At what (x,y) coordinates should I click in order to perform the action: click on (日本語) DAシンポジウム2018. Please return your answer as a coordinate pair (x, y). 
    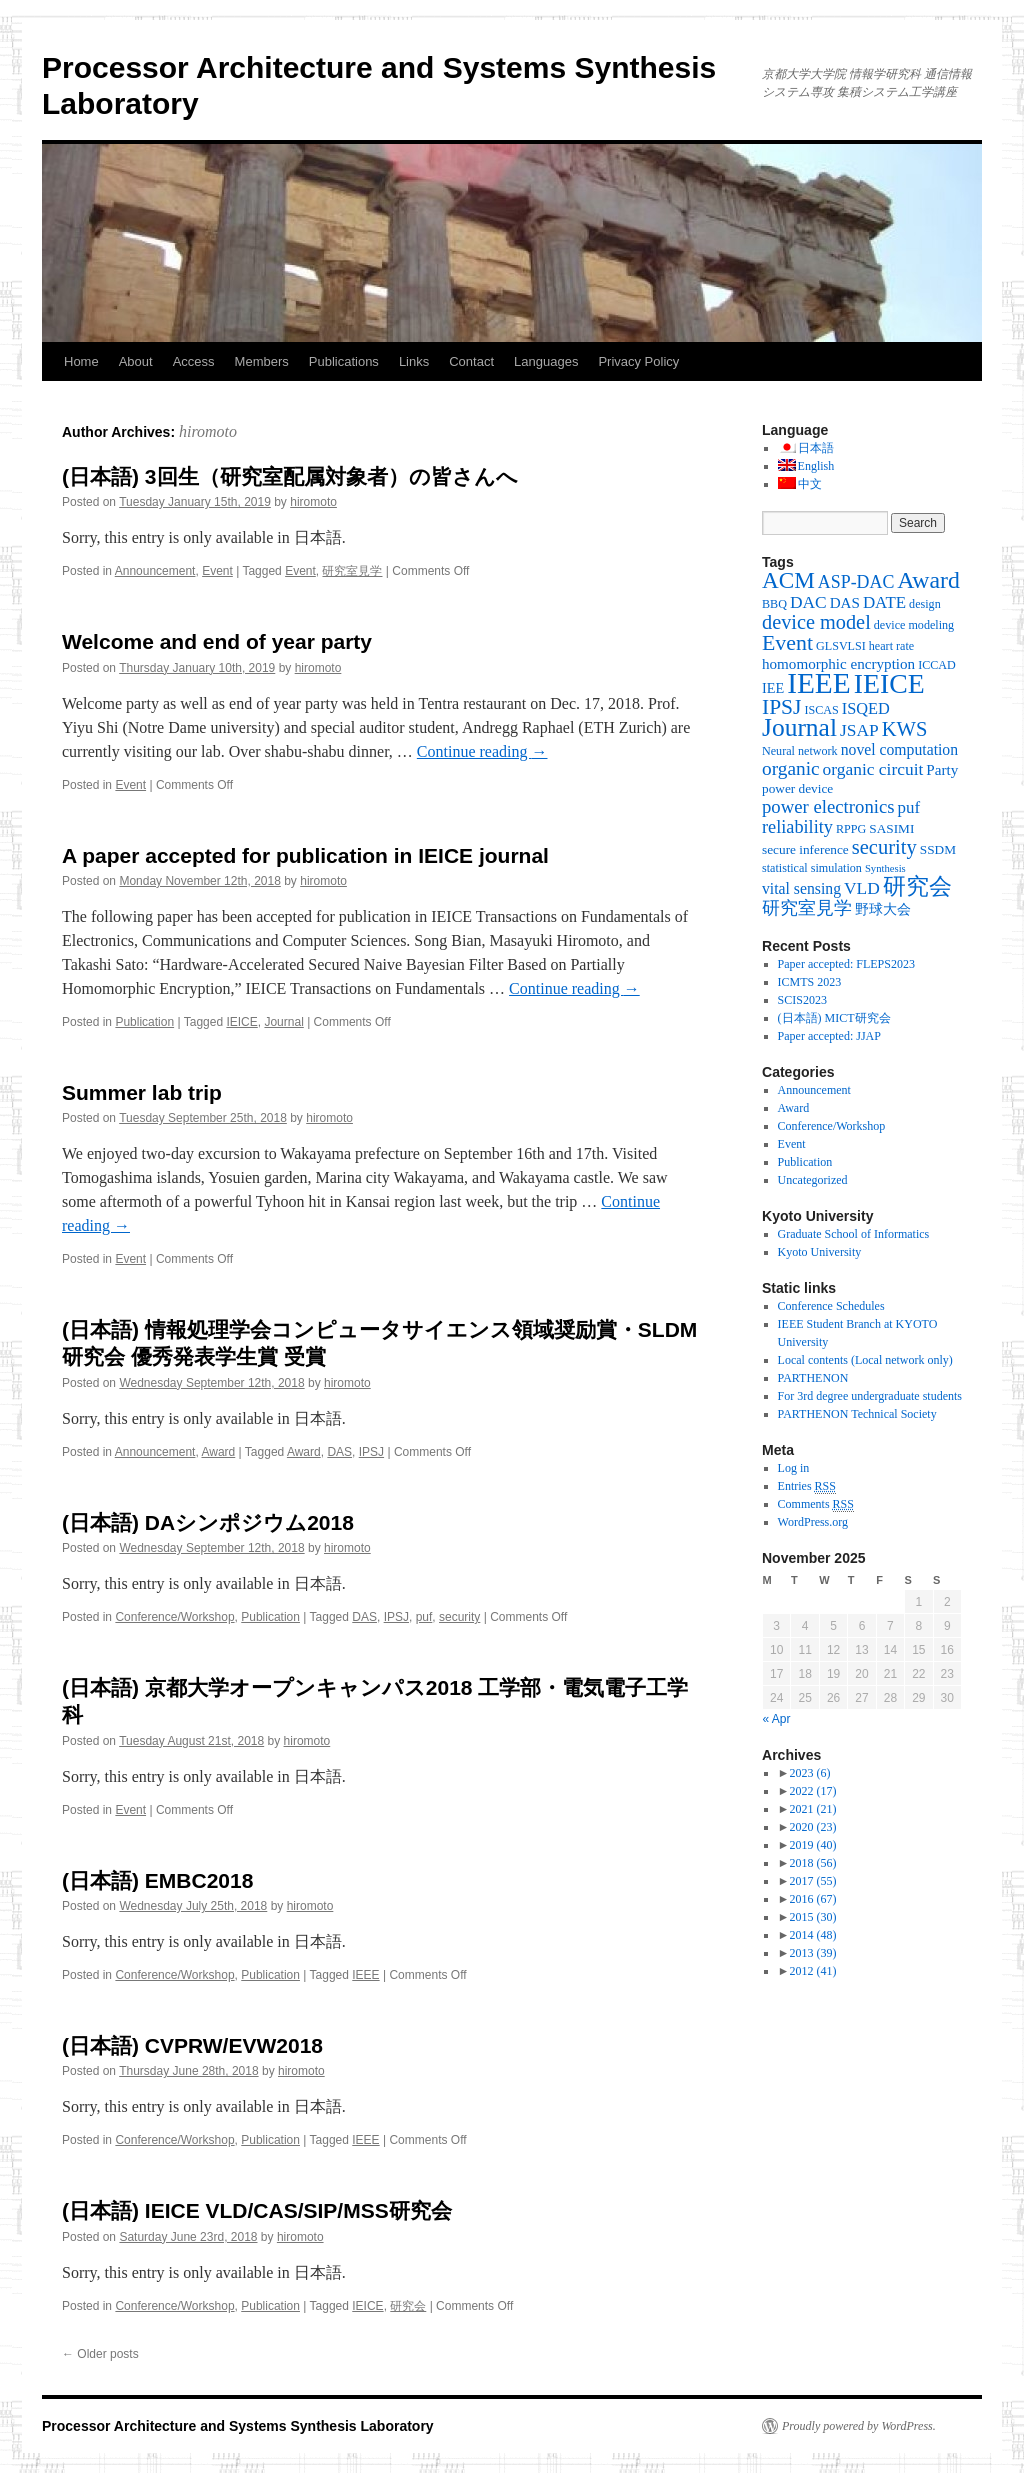
    Looking at the image, I should click on (208, 1522).